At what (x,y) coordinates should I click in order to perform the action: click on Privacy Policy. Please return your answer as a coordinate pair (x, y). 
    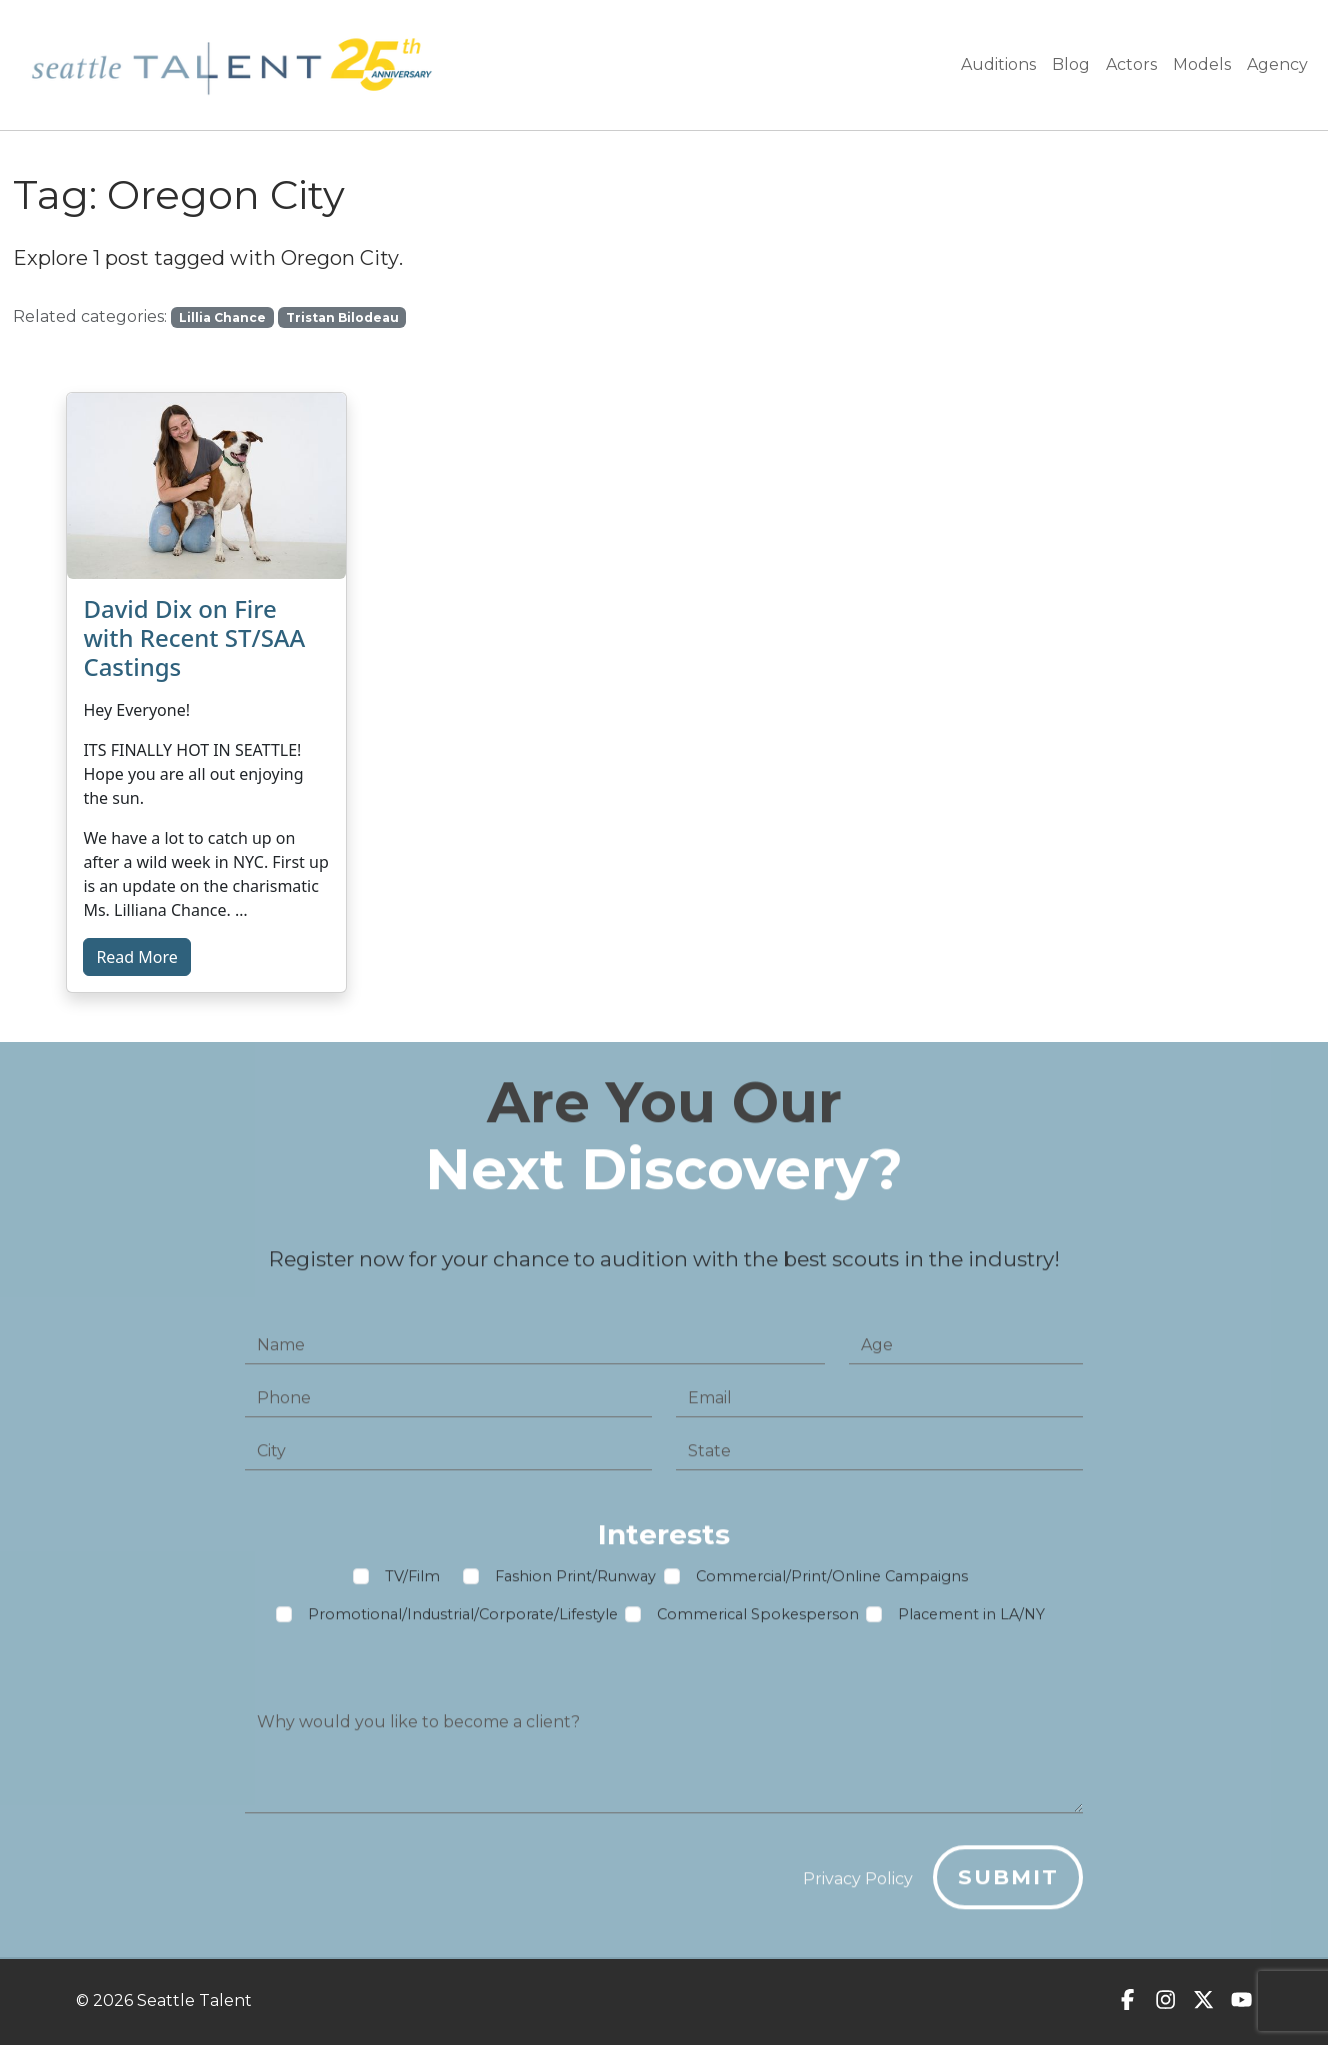
    Looking at the image, I should click on (858, 1886).